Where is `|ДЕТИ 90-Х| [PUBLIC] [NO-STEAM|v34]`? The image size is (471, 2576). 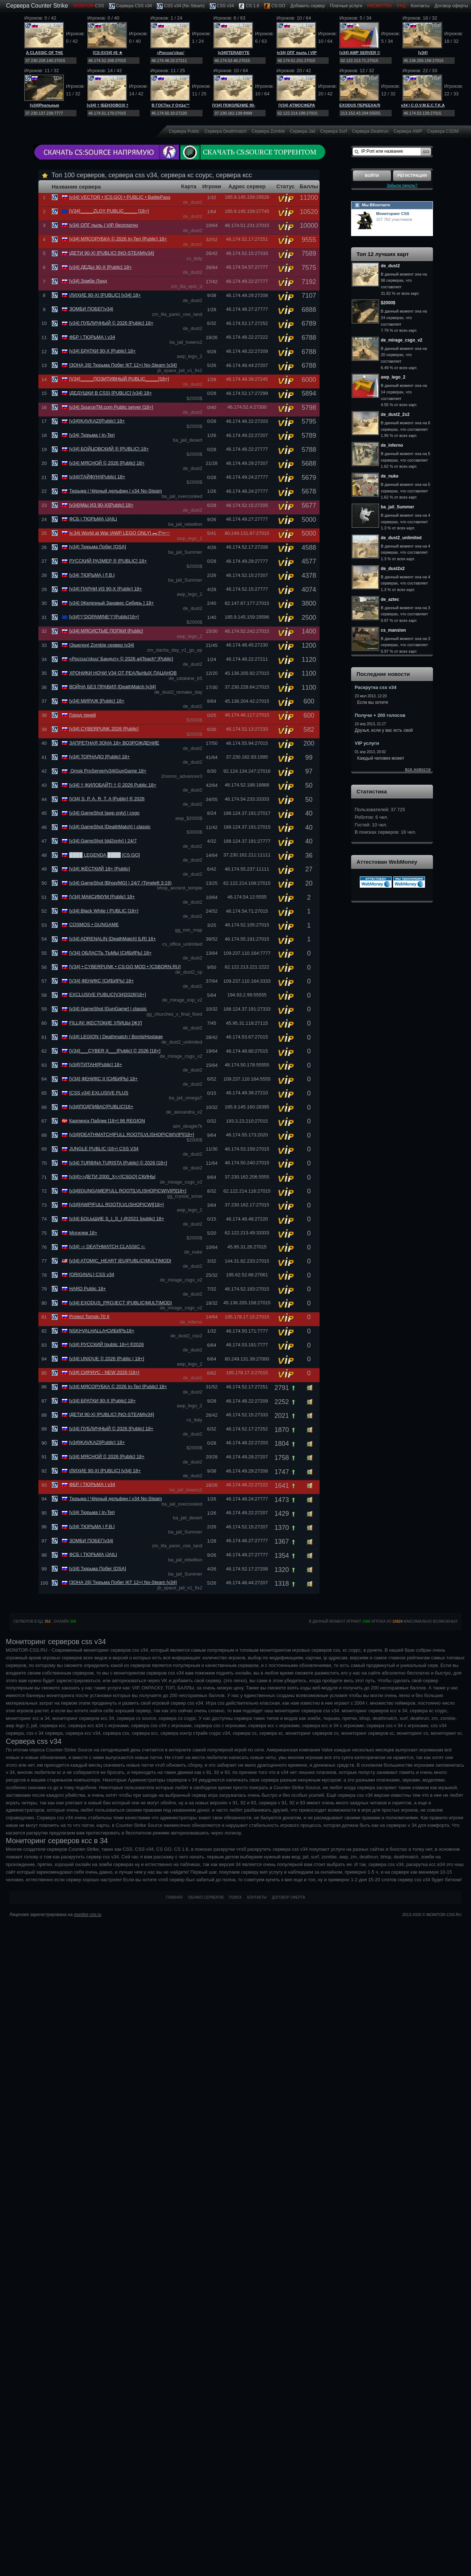
|ДЕТИ 90-Х| [PUBLIC] [NO-STEAM|v34] is located at coordinates (111, 253).